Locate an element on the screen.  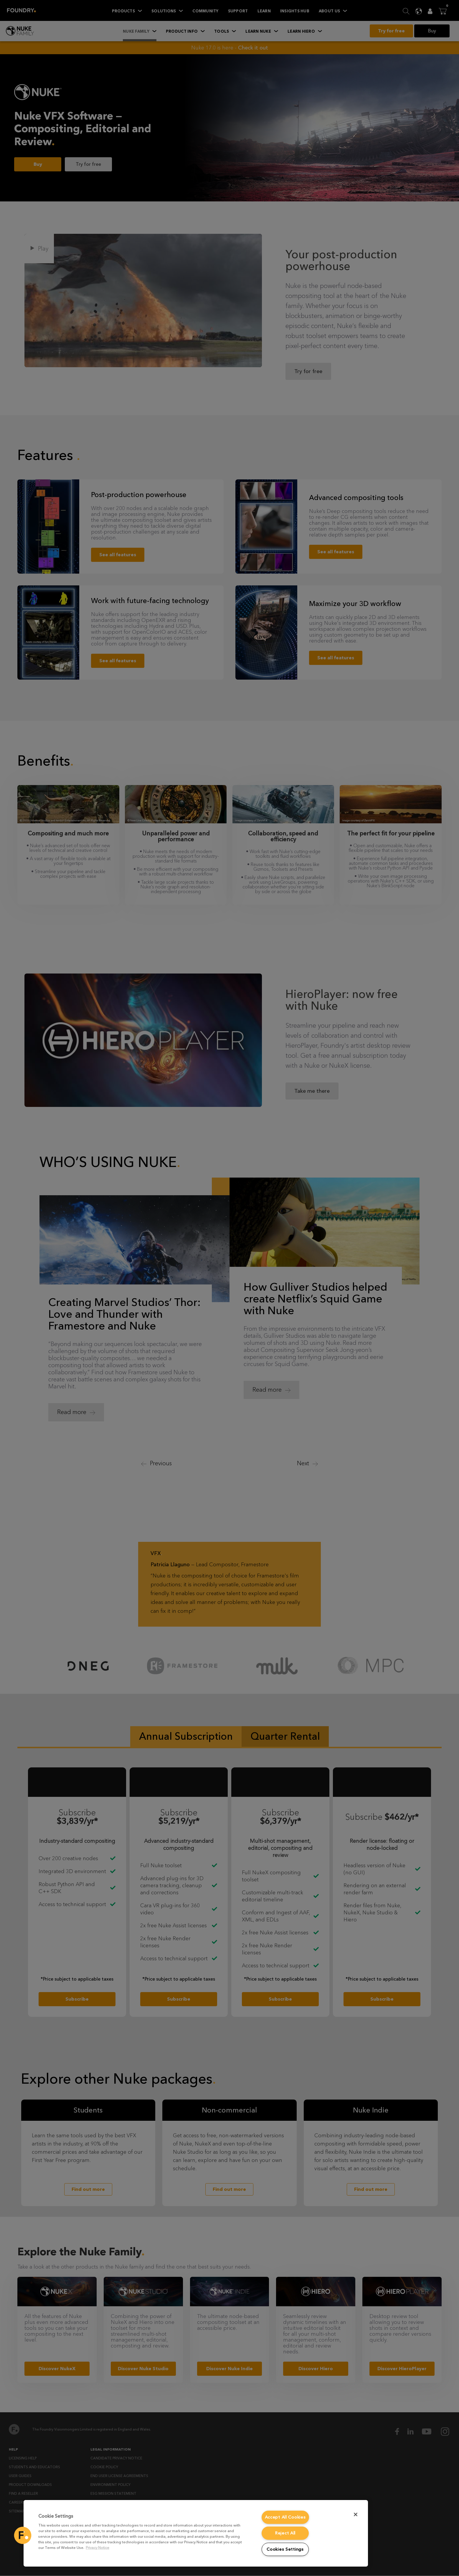
[region] is located at coordinates (196, 2533).